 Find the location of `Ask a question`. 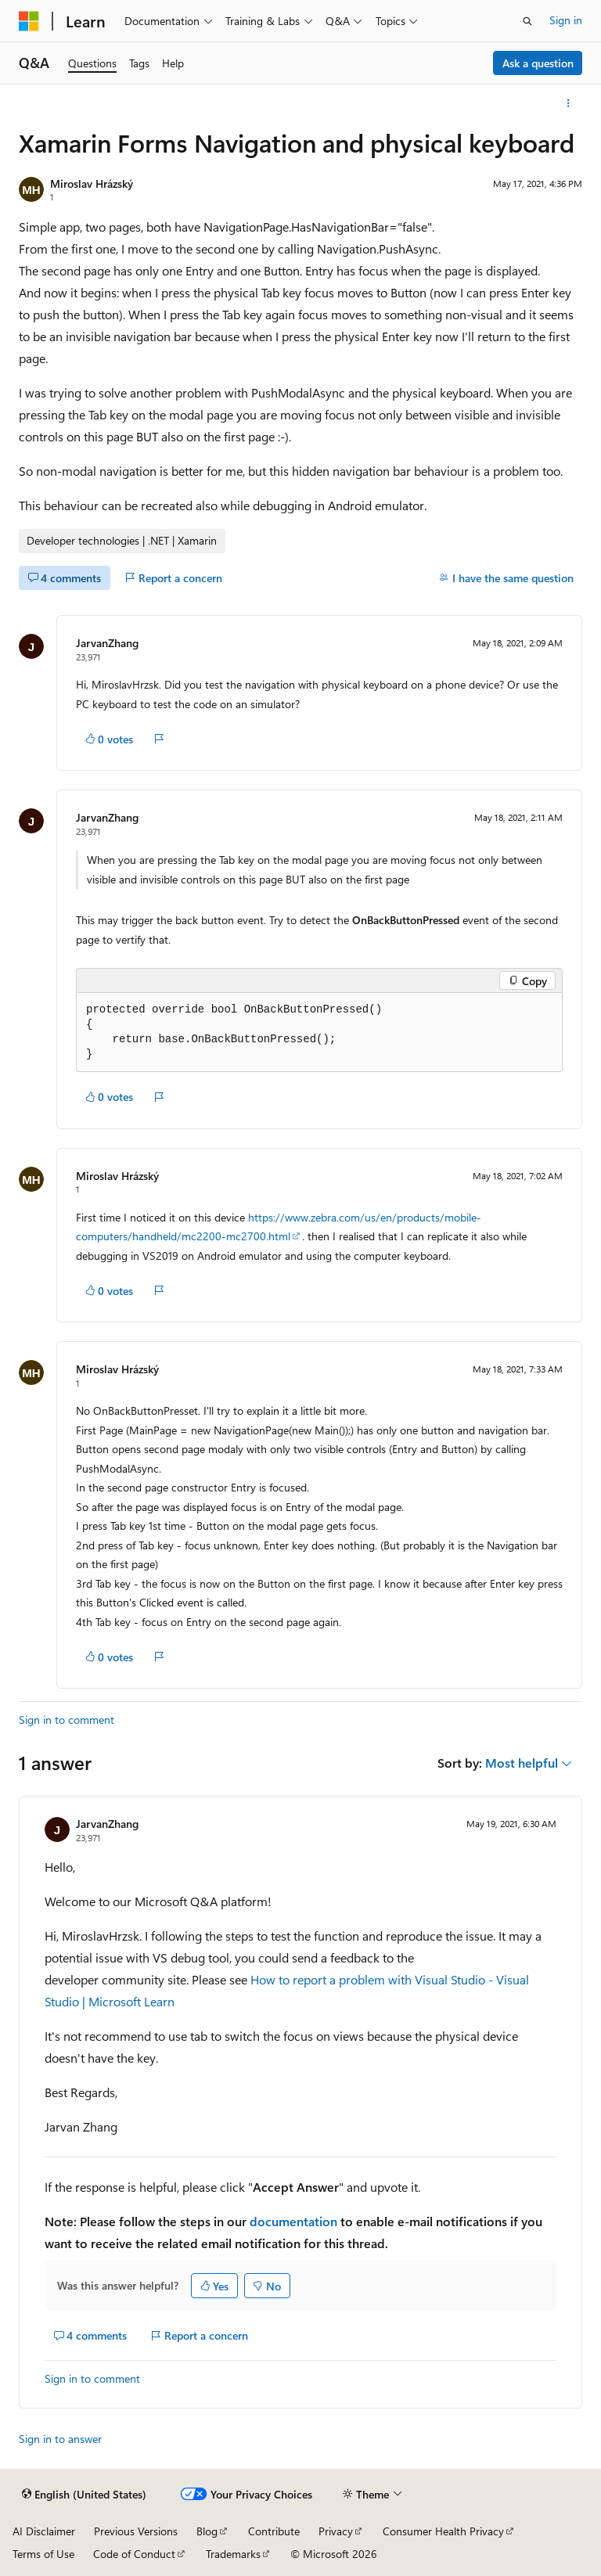

Ask a question is located at coordinates (538, 63).